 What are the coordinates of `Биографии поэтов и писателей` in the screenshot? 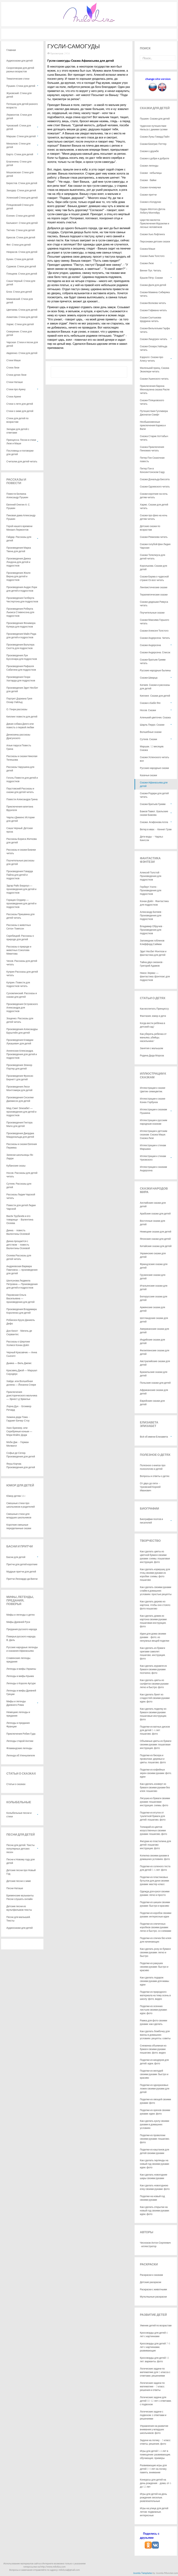 It's located at (151, 1520).